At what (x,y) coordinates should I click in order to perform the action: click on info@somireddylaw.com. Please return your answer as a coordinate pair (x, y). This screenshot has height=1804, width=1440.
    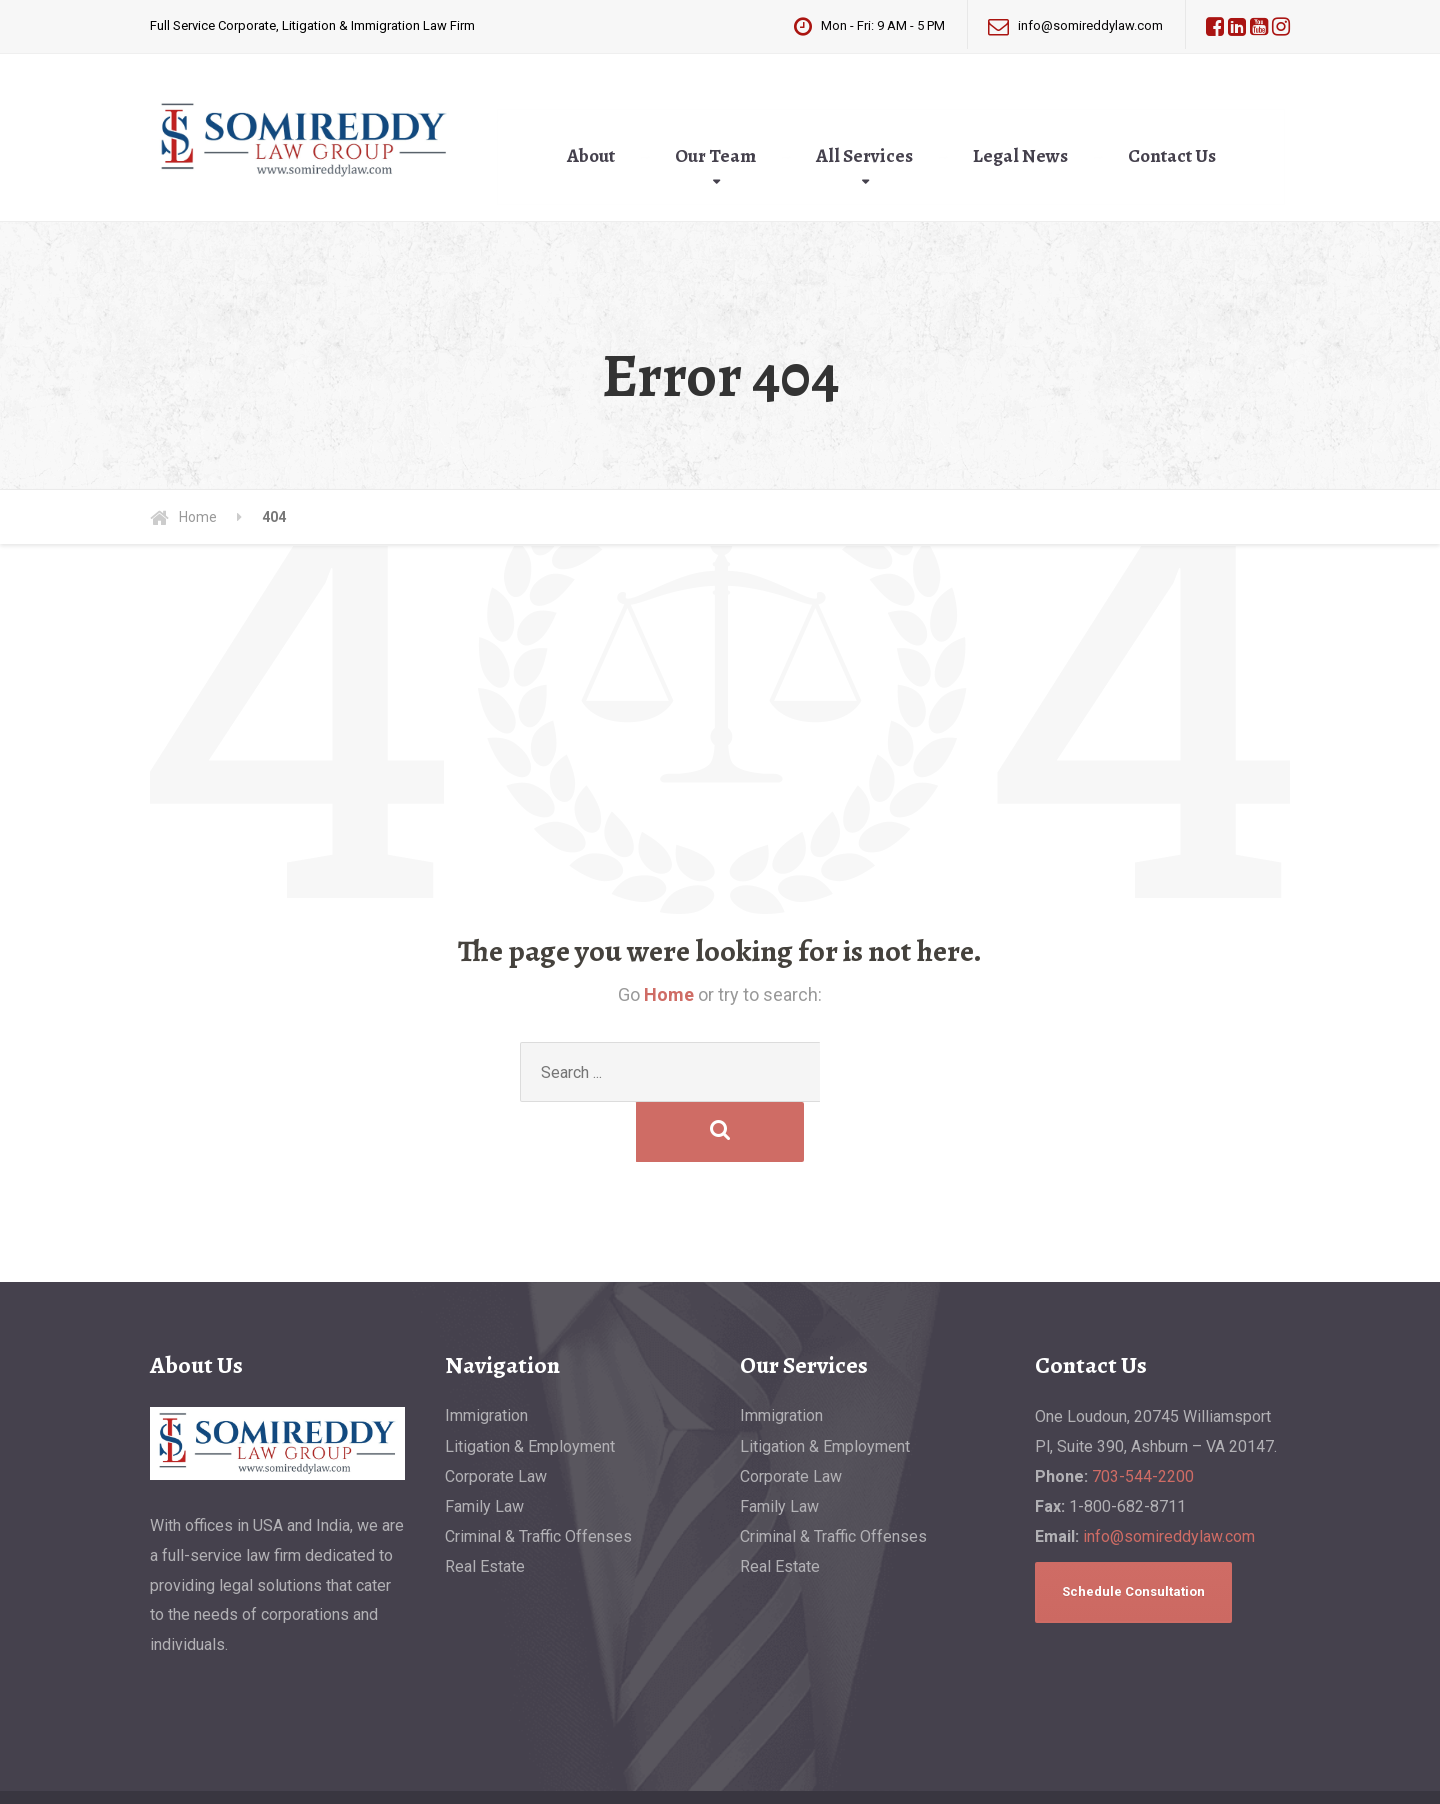
    Looking at the image, I should click on (1169, 1476).